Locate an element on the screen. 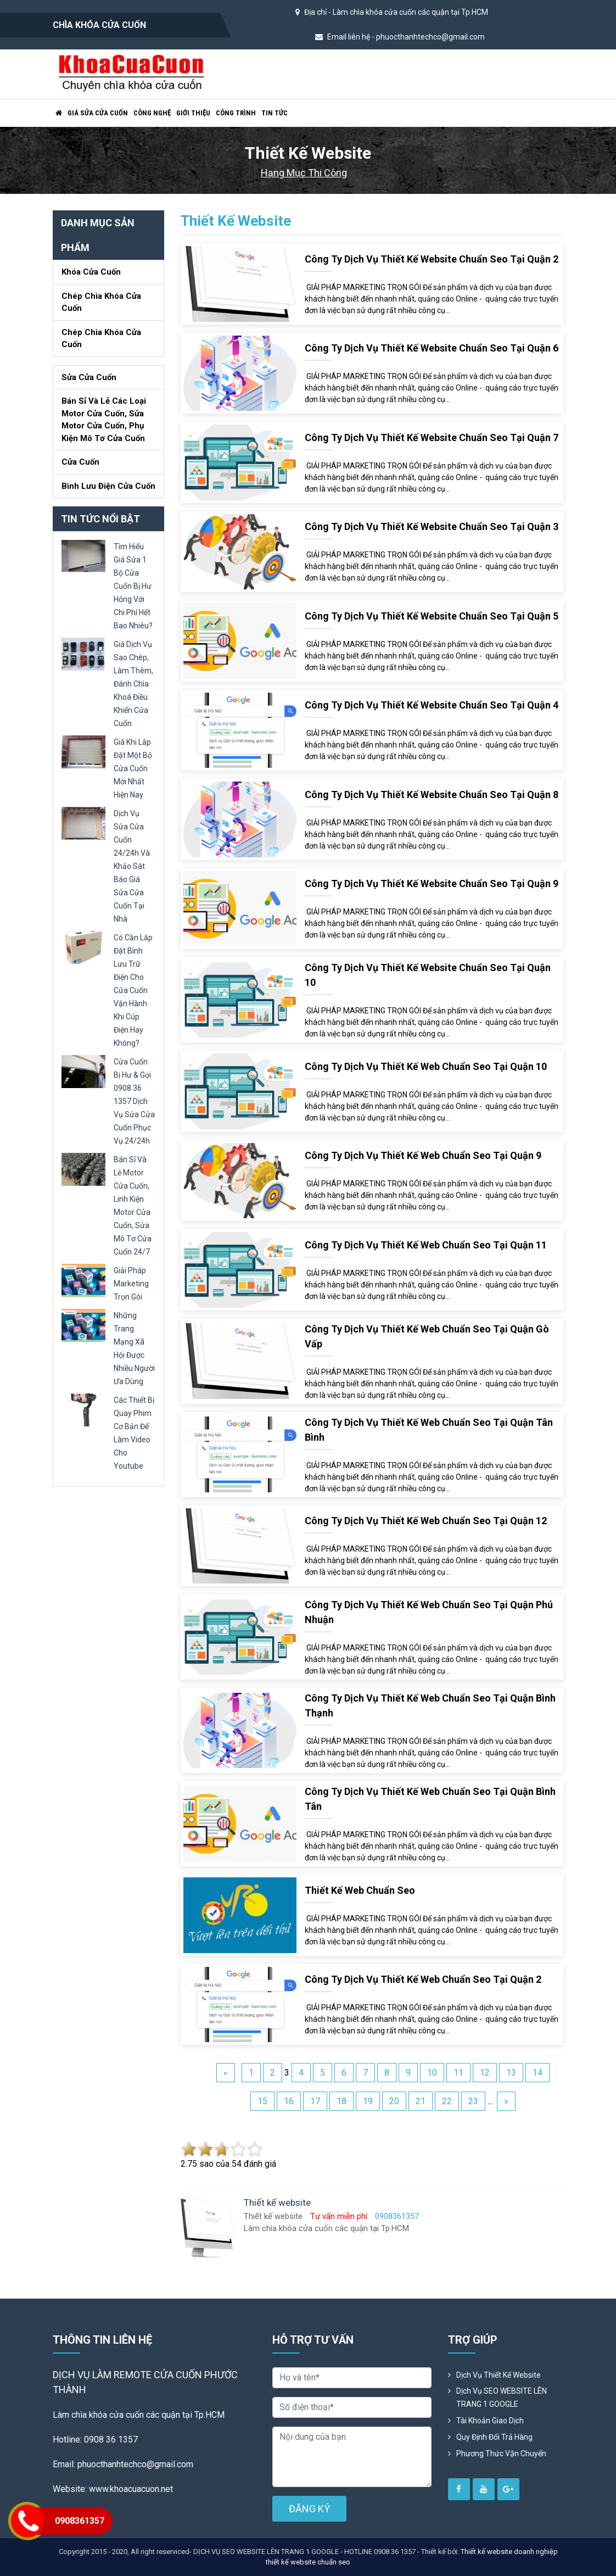  Công ty dịch vụ Thiết kế website chuẩn seo tại quận 5 is located at coordinates (431, 616).